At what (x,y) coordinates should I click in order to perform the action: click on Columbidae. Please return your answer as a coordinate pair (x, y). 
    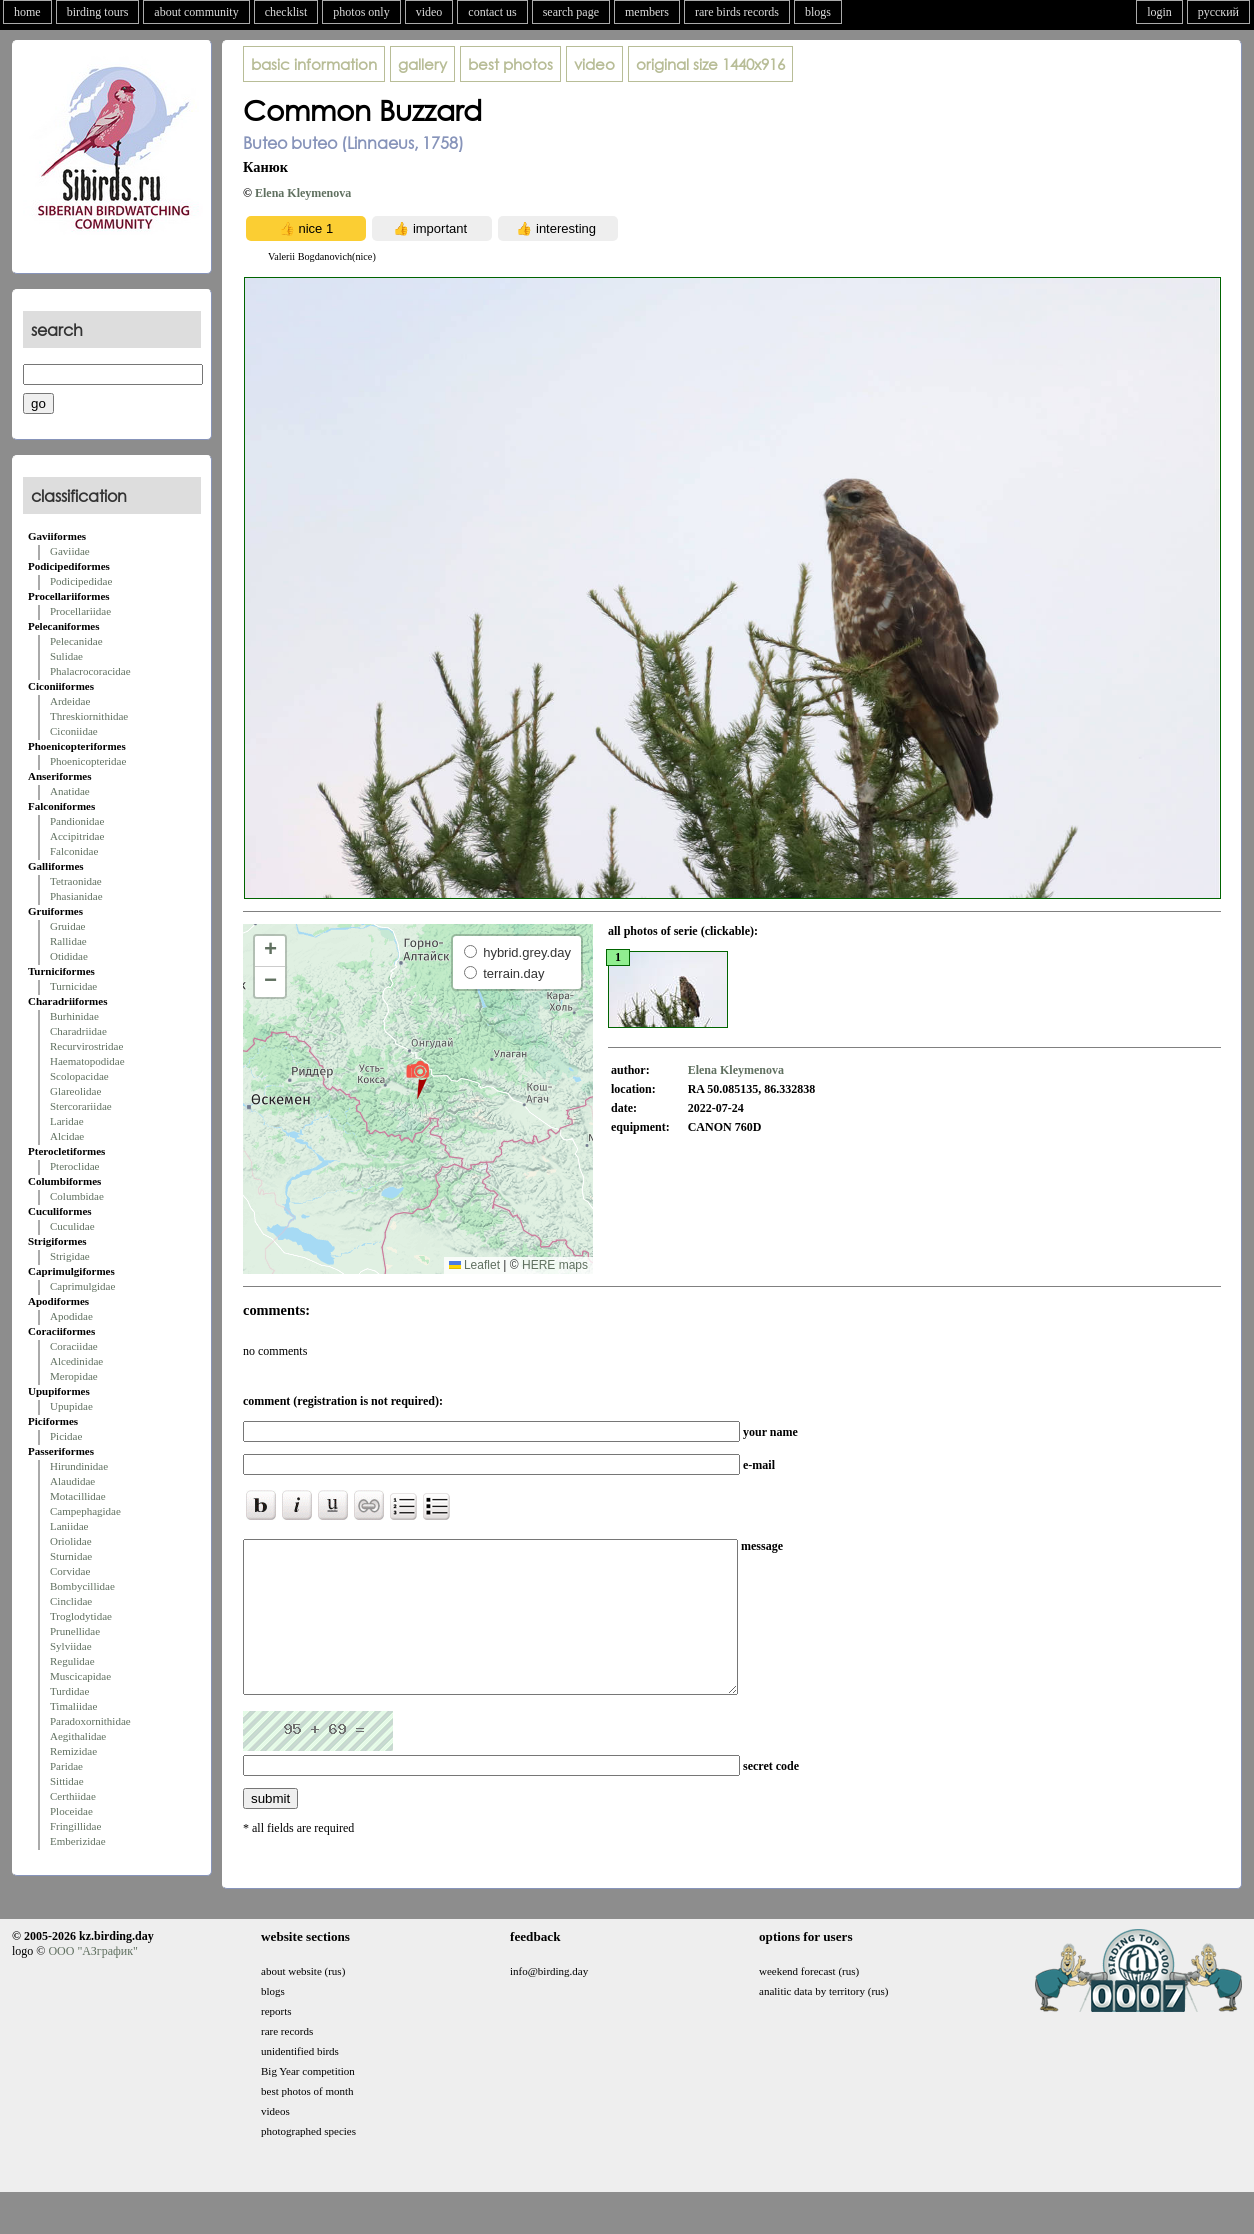
    Looking at the image, I should click on (77, 1196).